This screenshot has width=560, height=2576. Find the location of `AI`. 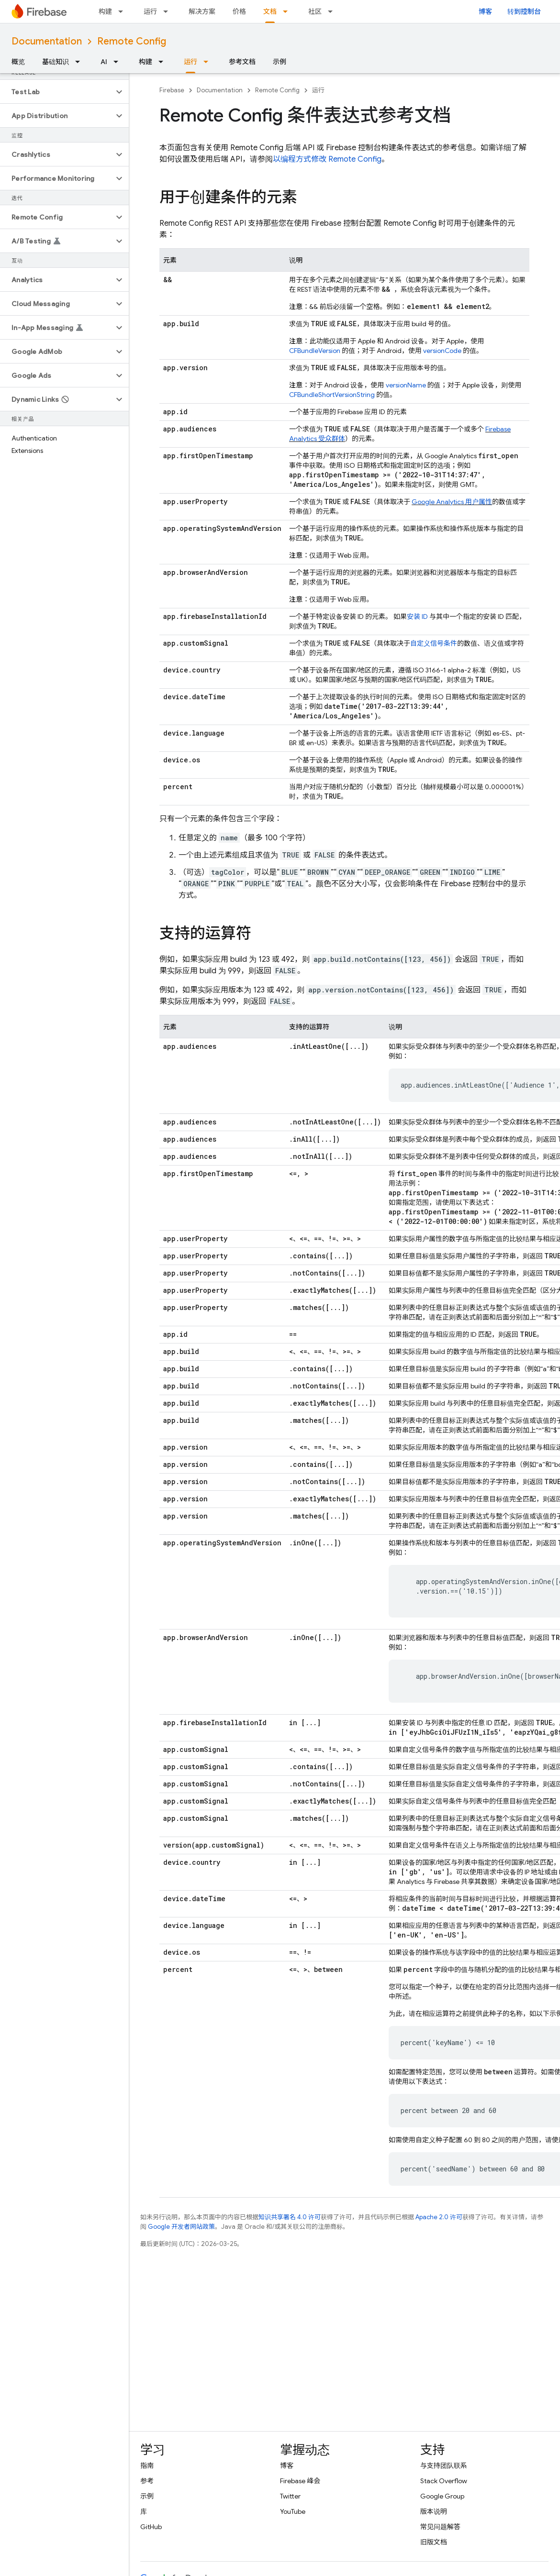

AI is located at coordinates (104, 61).